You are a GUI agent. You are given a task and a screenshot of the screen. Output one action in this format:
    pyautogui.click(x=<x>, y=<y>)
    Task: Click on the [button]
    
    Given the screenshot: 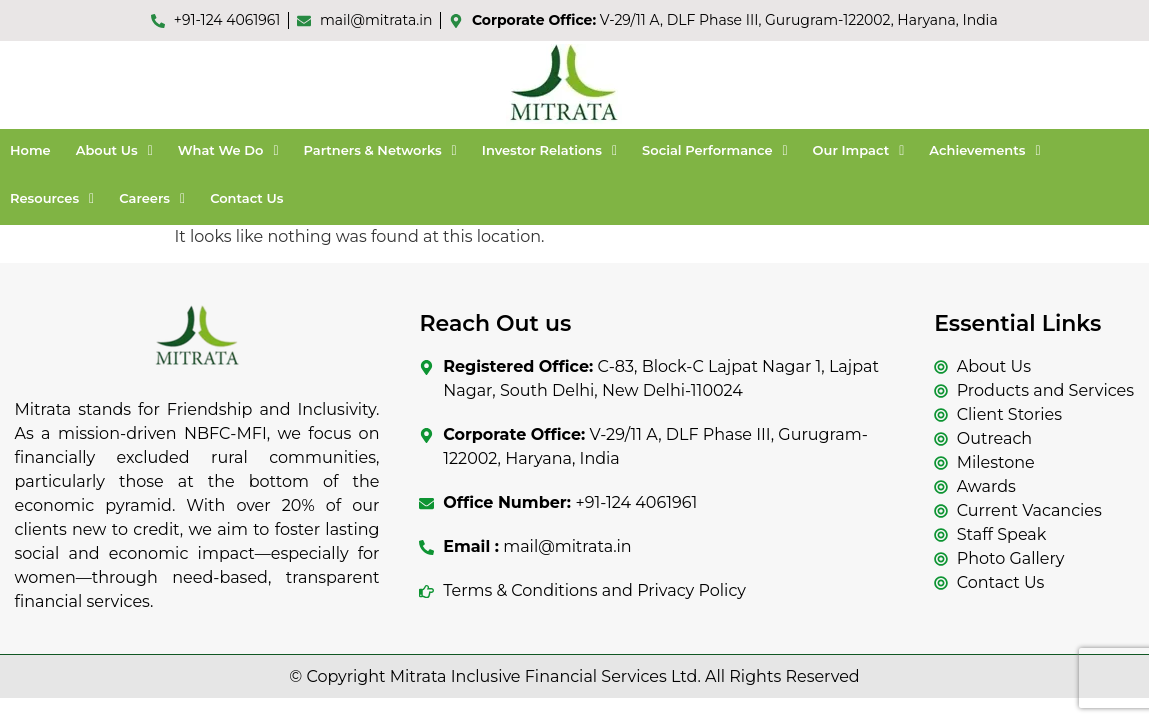 What is the action you would take?
    pyautogui.click(x=114, y=150)
    